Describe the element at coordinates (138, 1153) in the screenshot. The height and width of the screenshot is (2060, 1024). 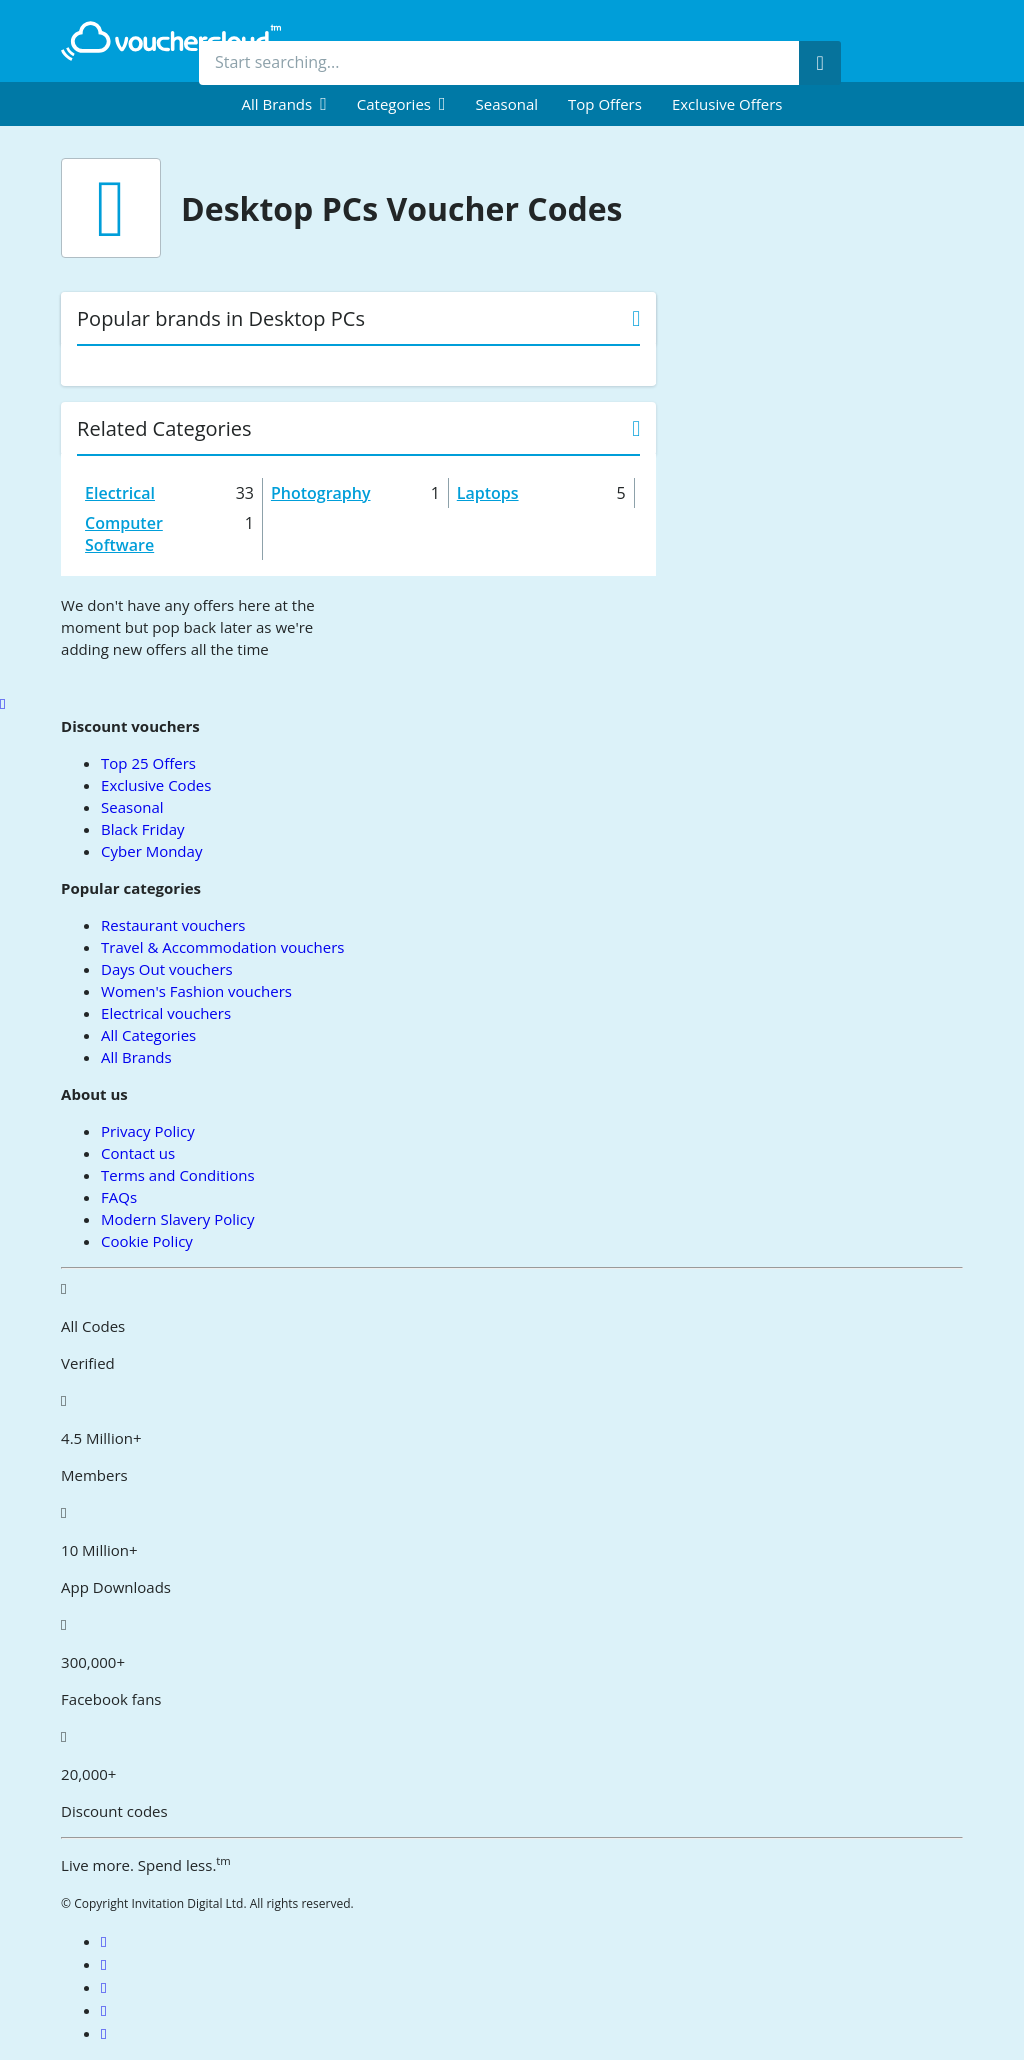
I see `Contact us` at that location.